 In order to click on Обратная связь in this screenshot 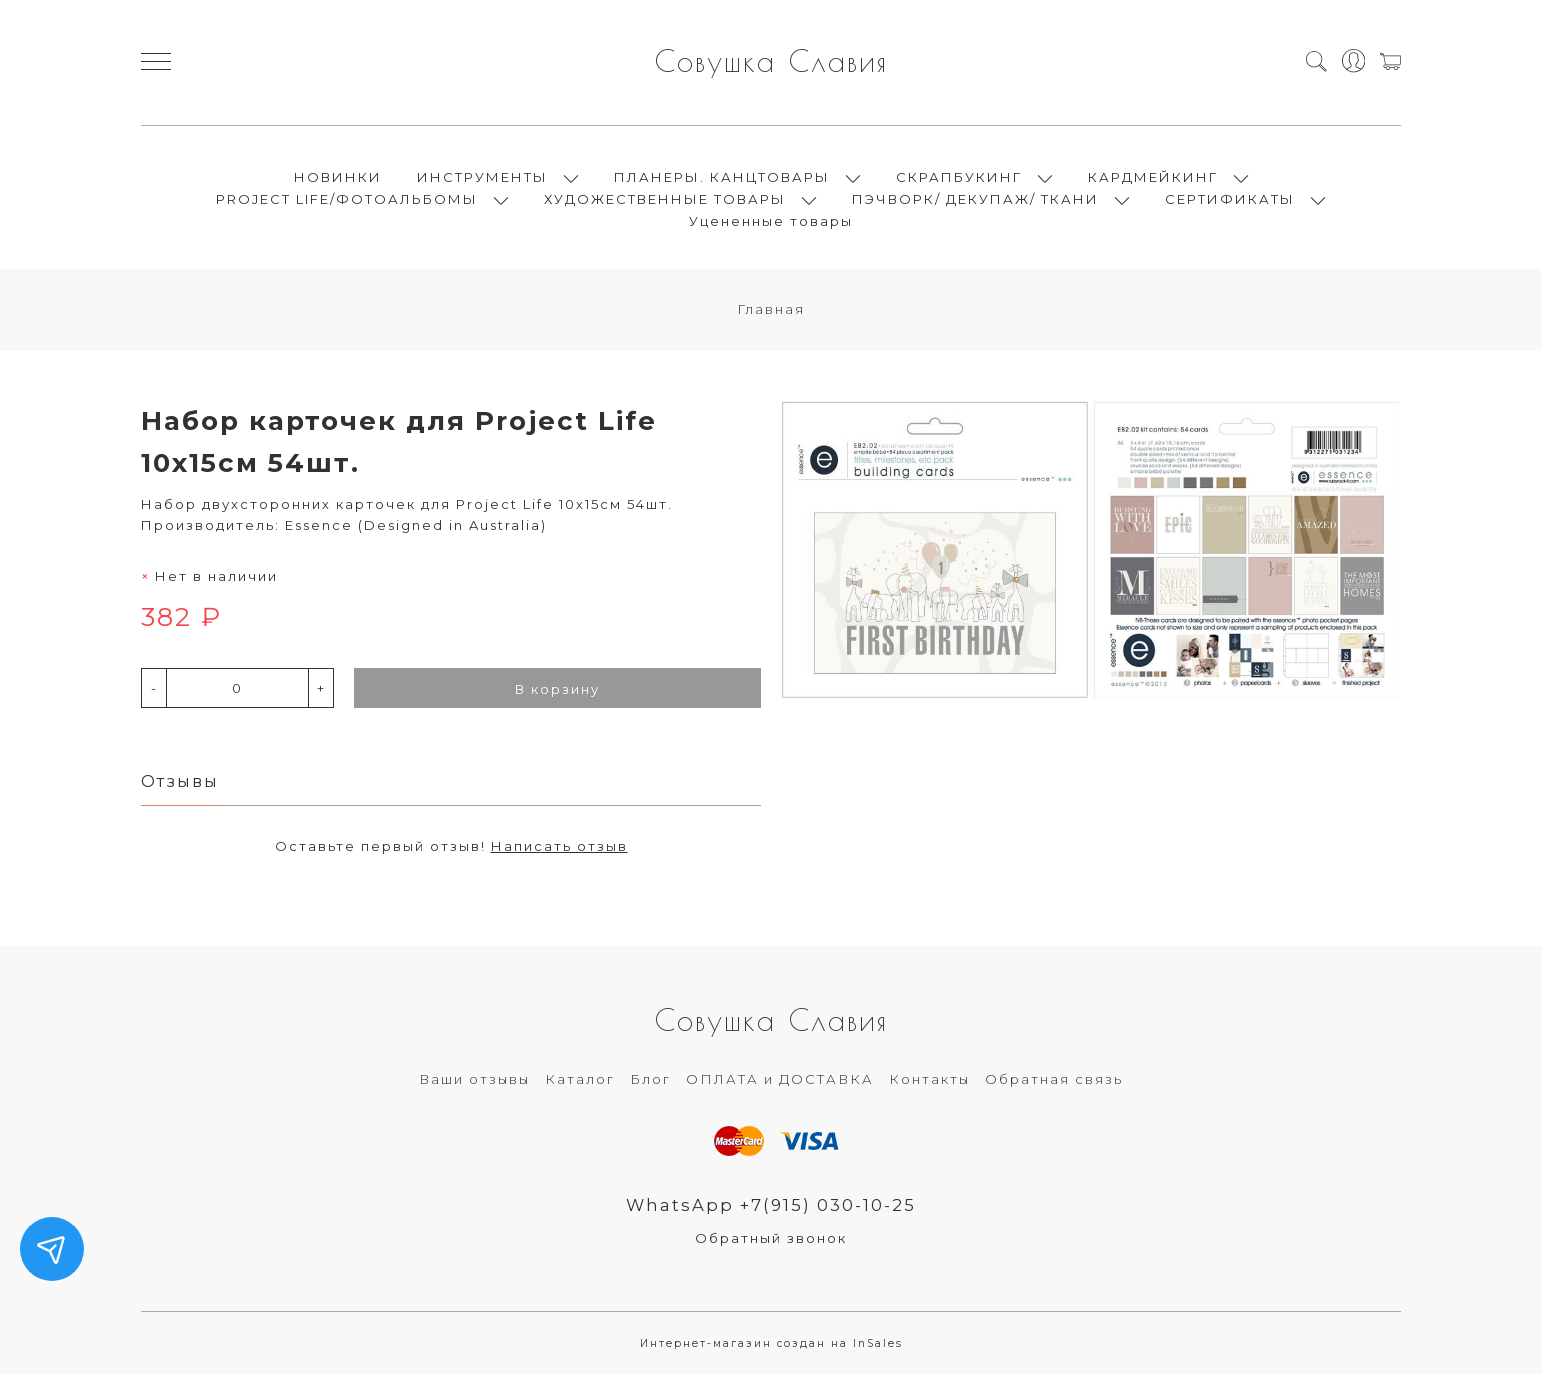, I will do `click(1054, 1086)`.